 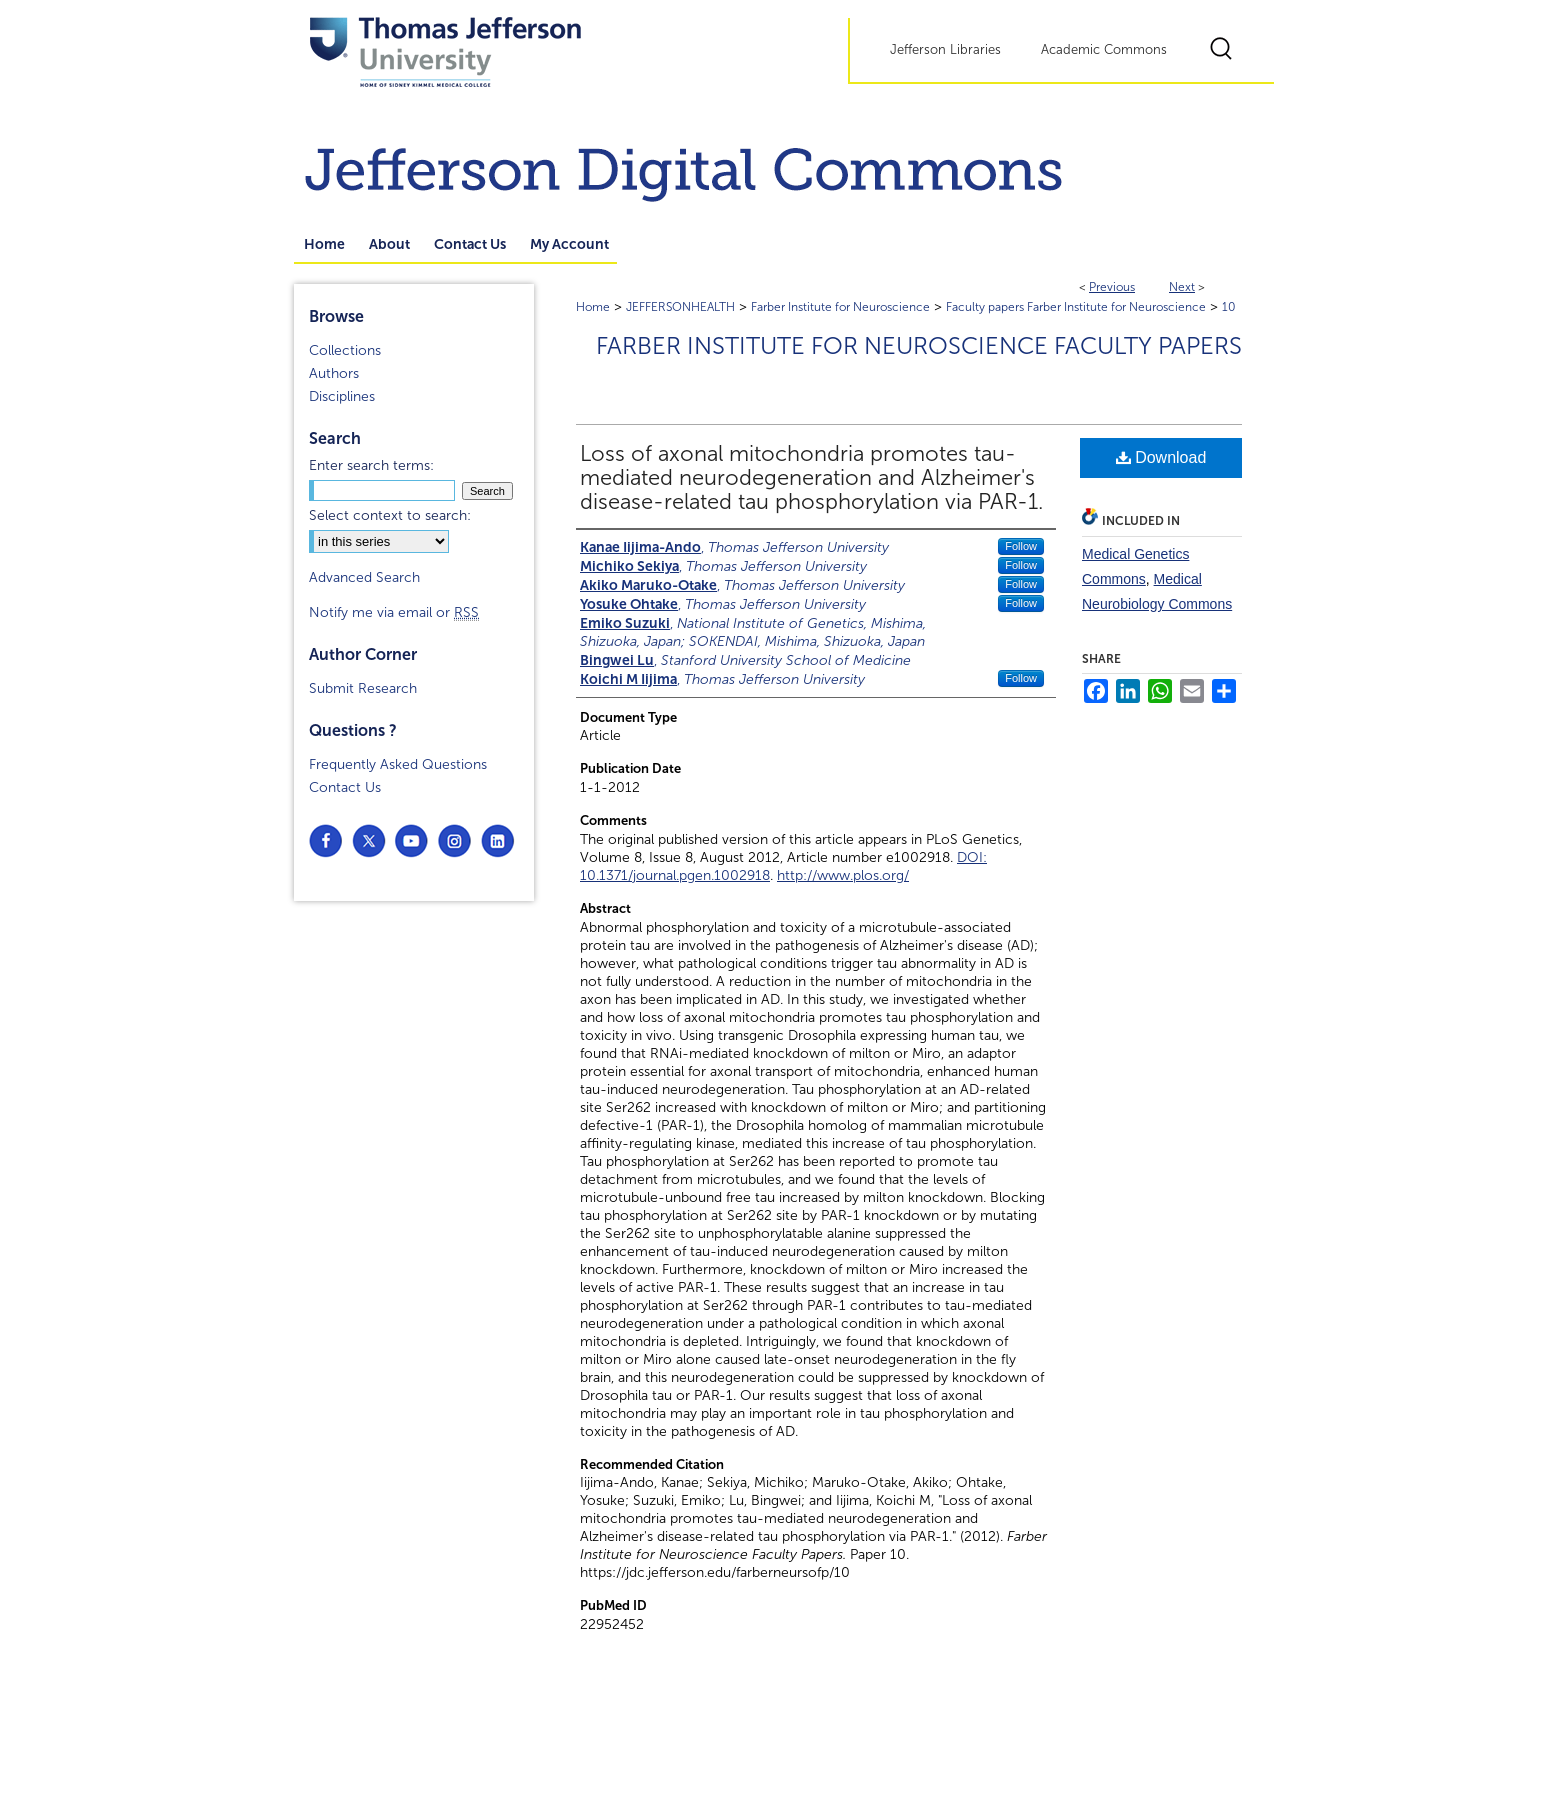 I want to click on Submit Research, so click(x=363, y=688).